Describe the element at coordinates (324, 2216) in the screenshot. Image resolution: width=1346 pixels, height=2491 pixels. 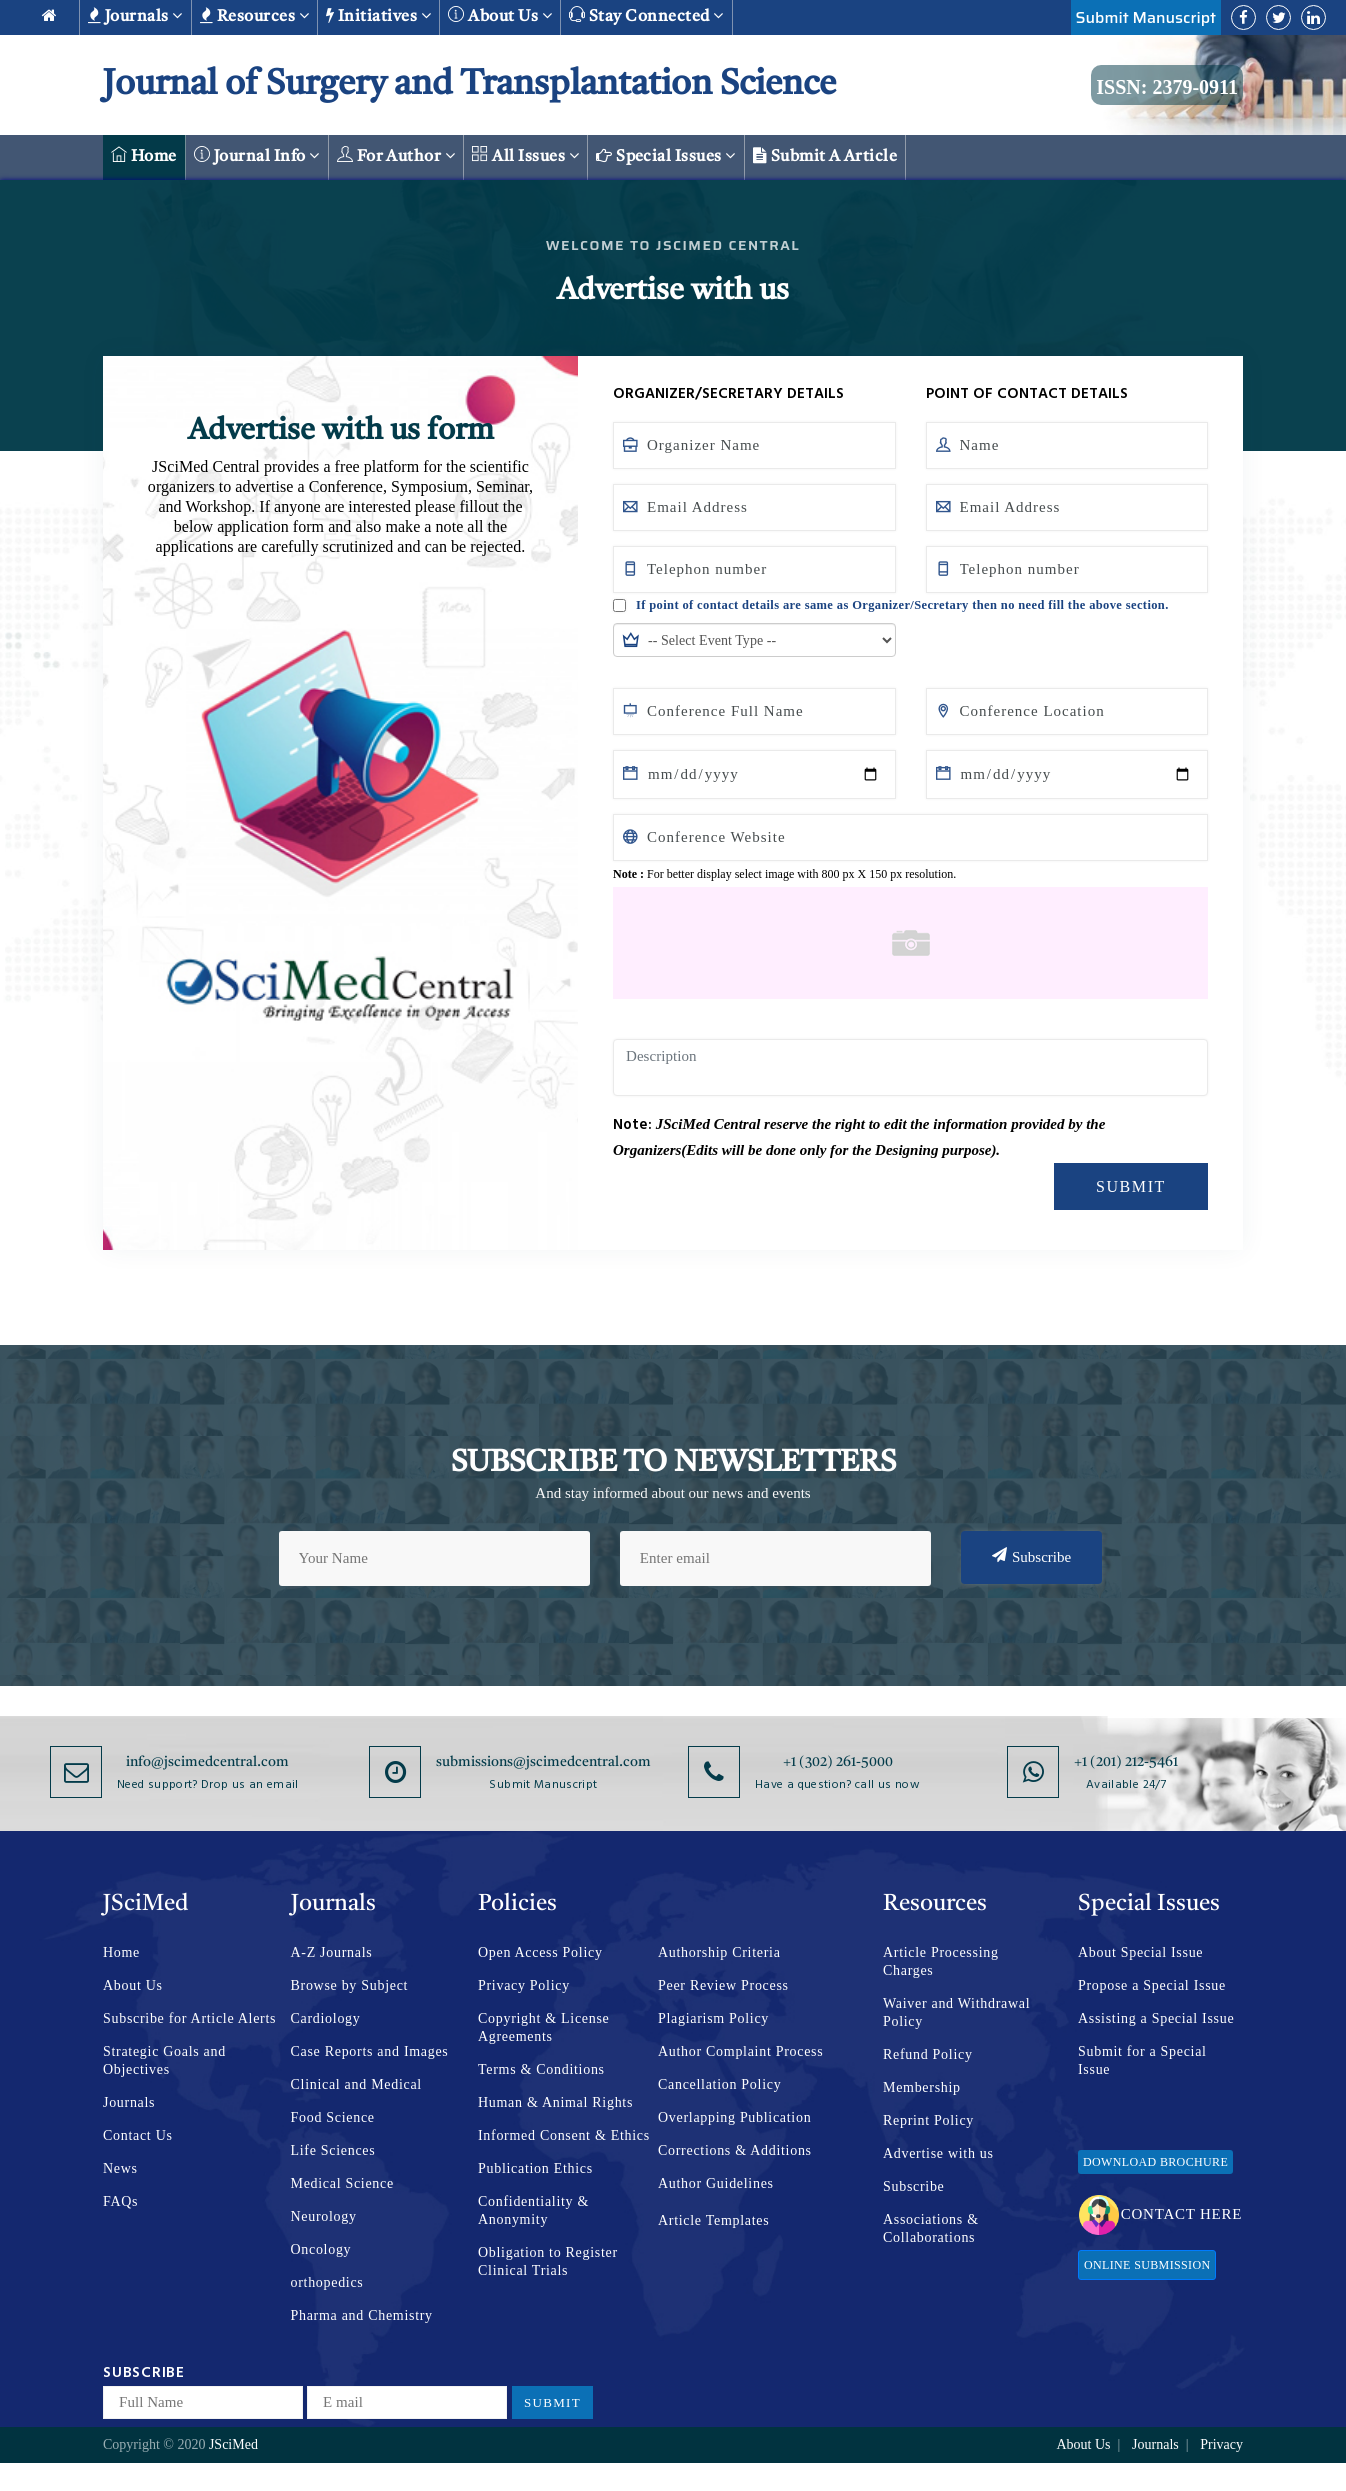
I see `Neurology` at that location.